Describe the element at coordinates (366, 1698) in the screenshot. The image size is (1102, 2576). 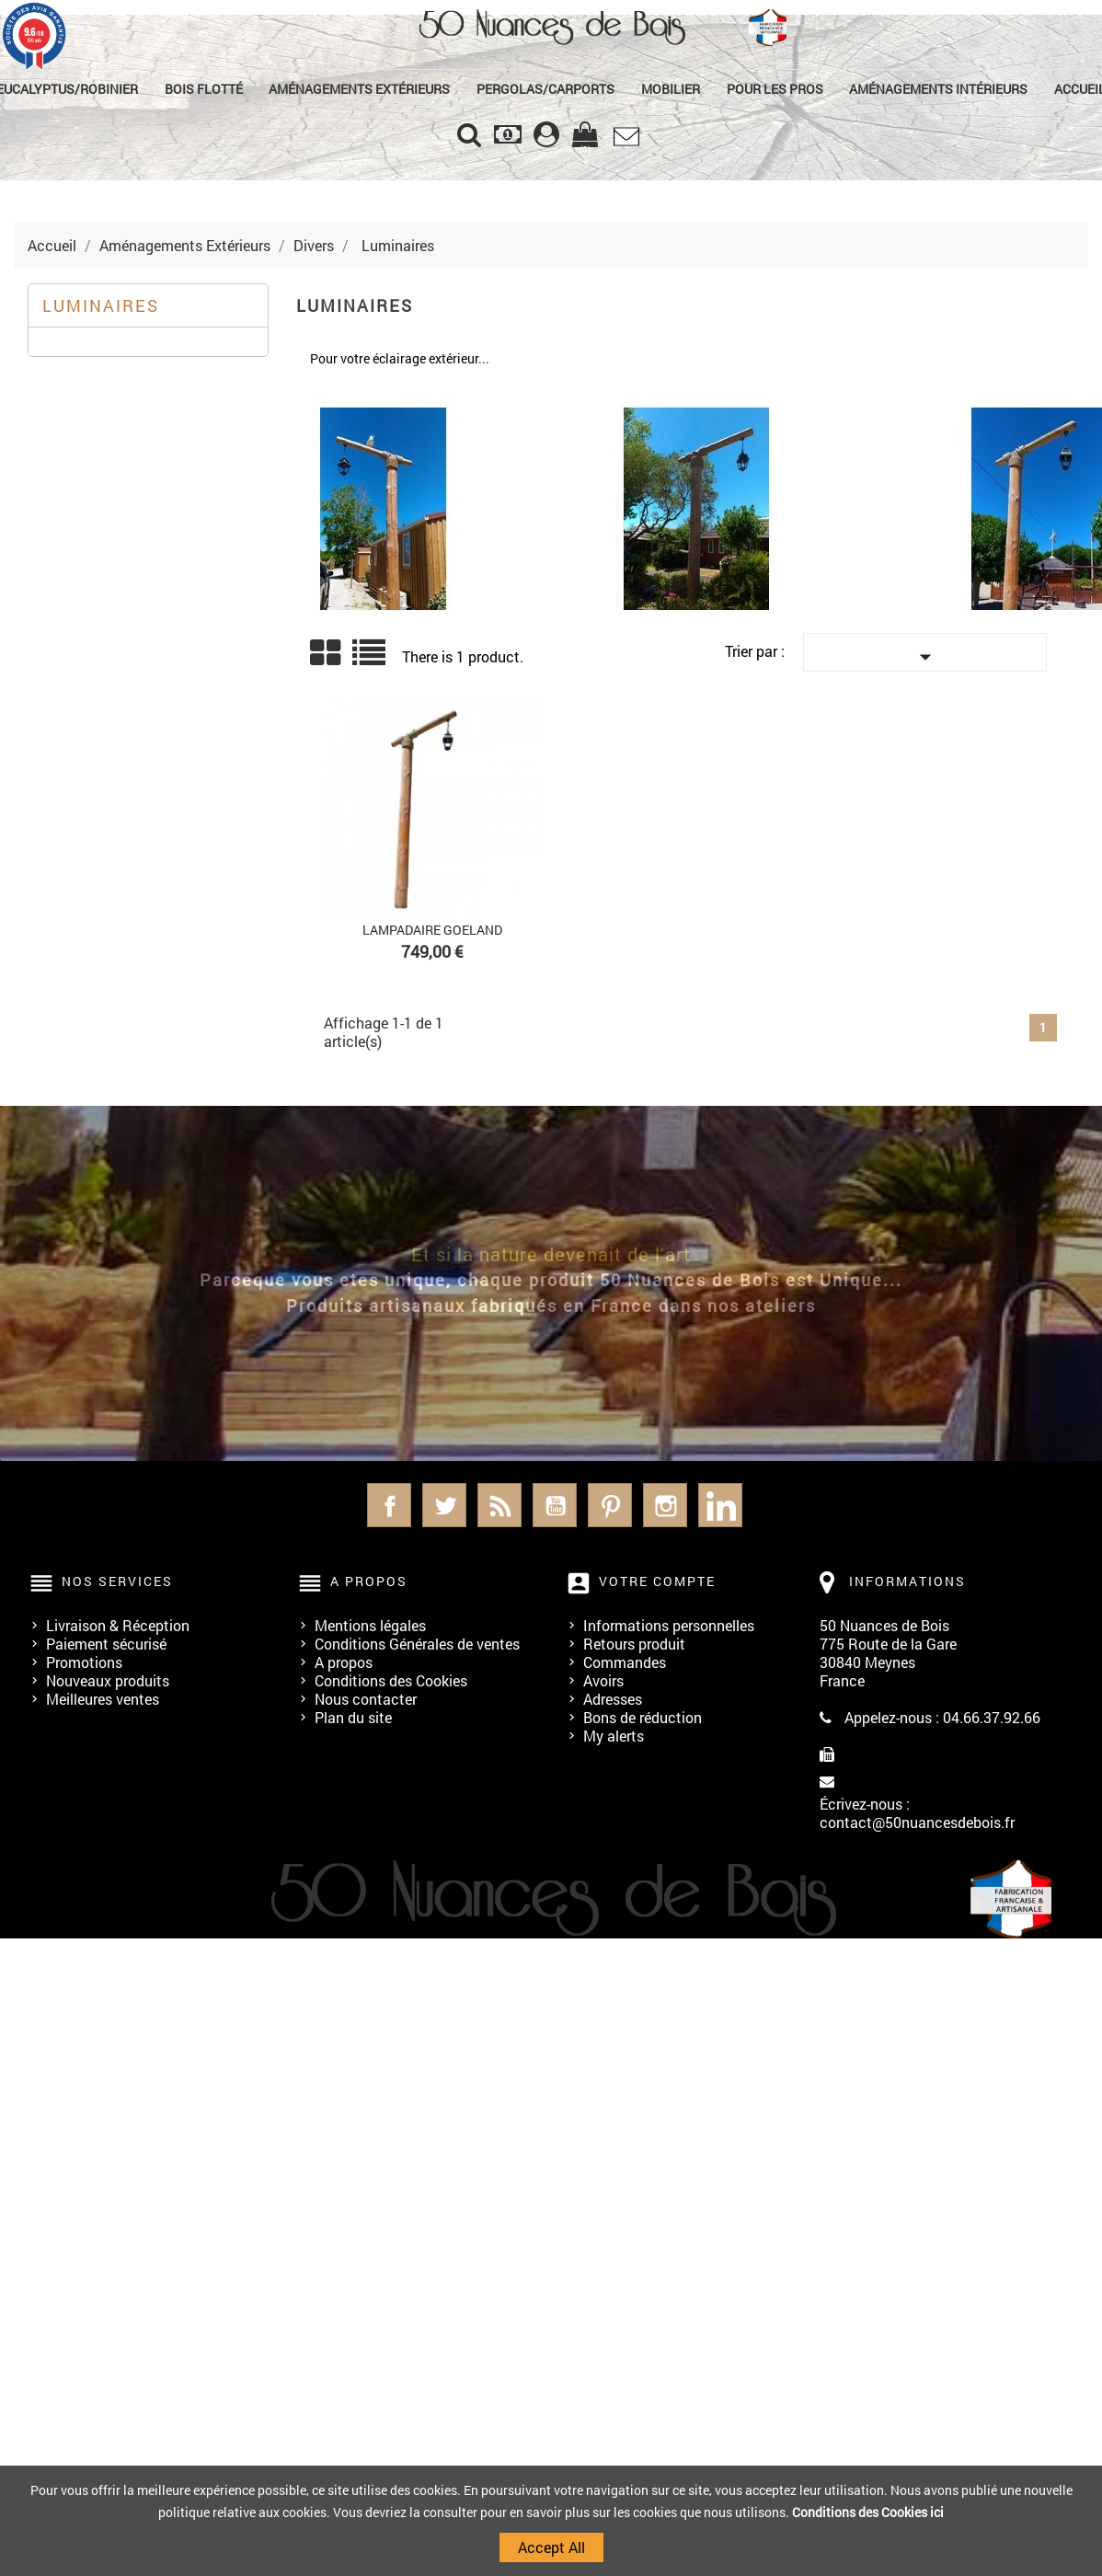
I see `Nous contacter` at that location.